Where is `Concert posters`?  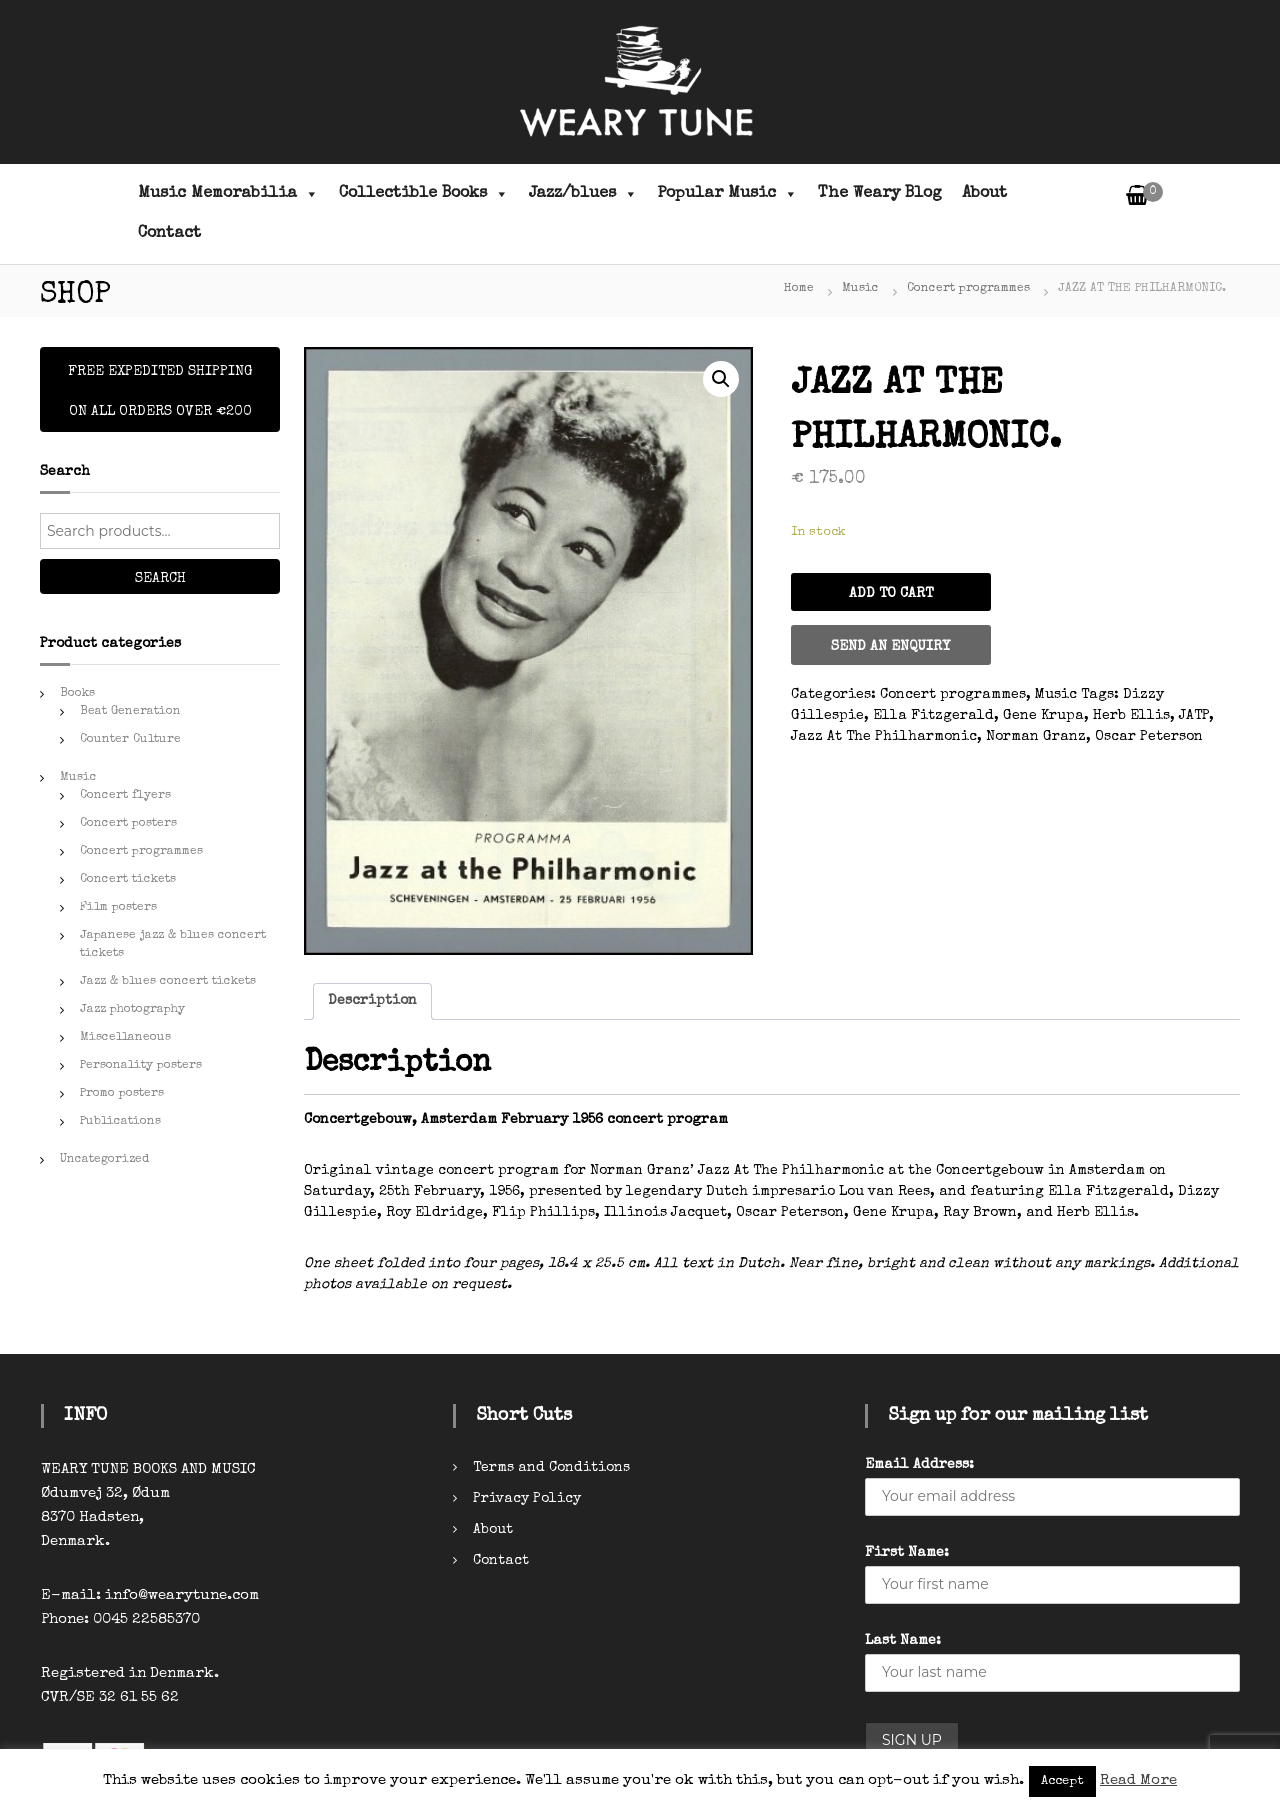 Concert posters is located at coordinates (128, 824).